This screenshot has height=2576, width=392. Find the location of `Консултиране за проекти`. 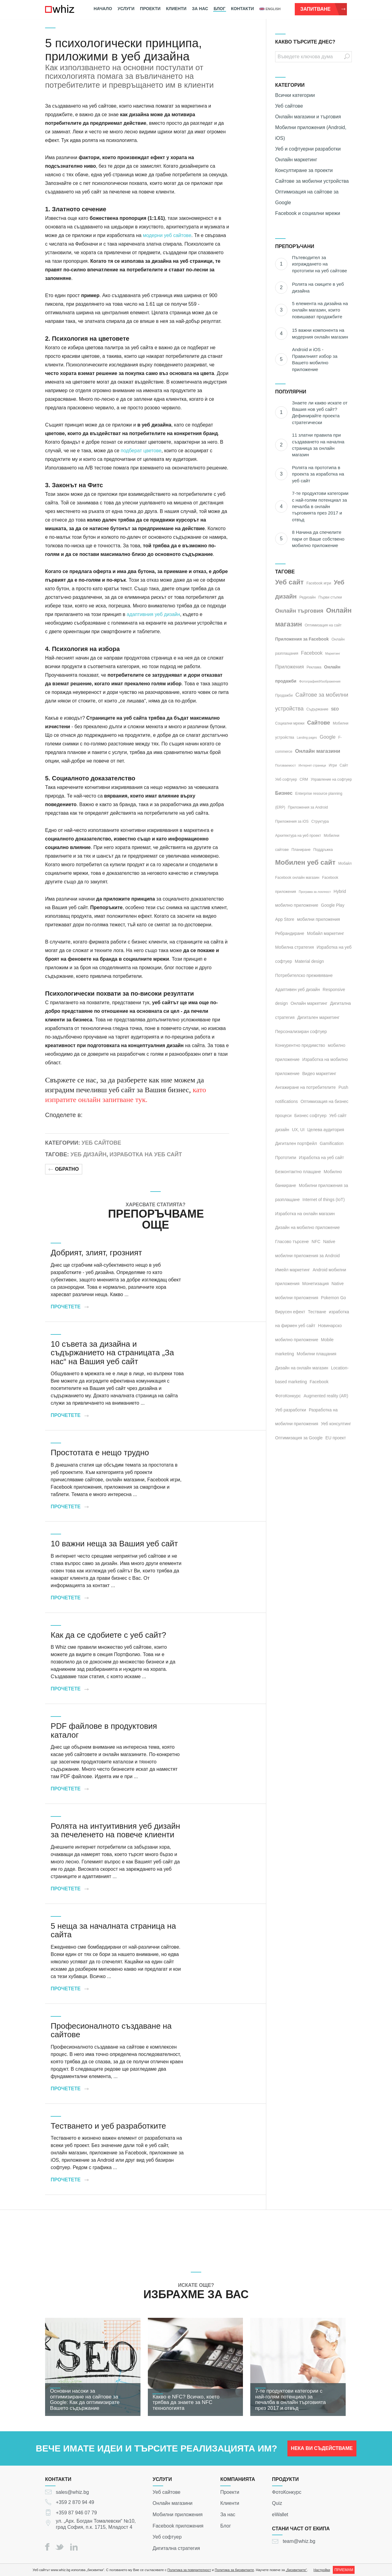

Консултиране за проекти is located at coordinates (304, 170).